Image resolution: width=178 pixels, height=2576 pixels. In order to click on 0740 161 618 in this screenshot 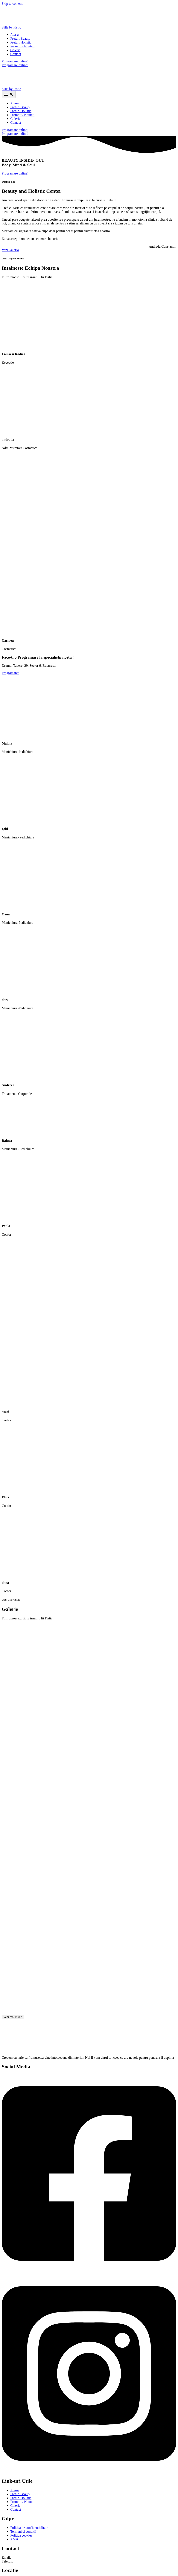, I will do `click(23, 2561)`.